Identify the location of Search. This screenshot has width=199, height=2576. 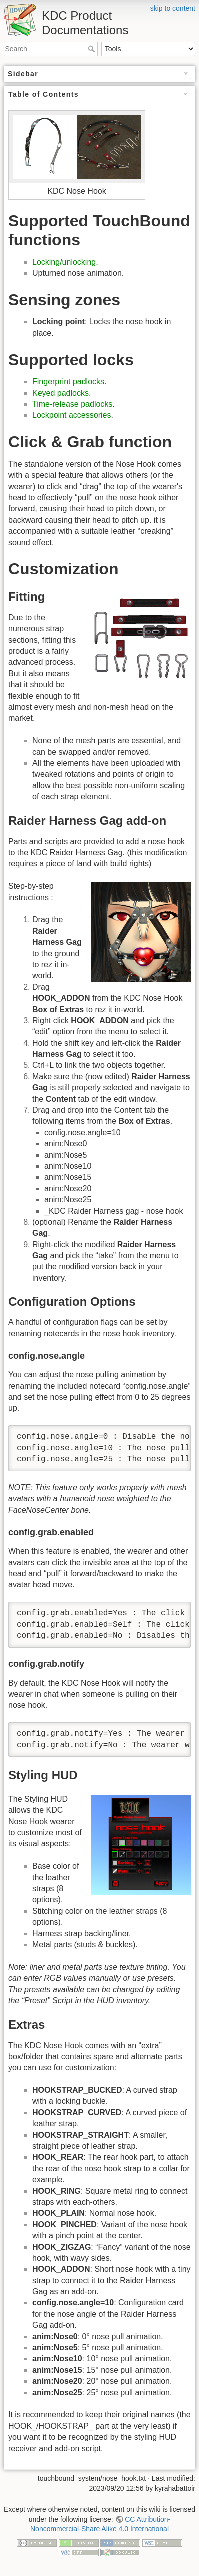
(92, 48).